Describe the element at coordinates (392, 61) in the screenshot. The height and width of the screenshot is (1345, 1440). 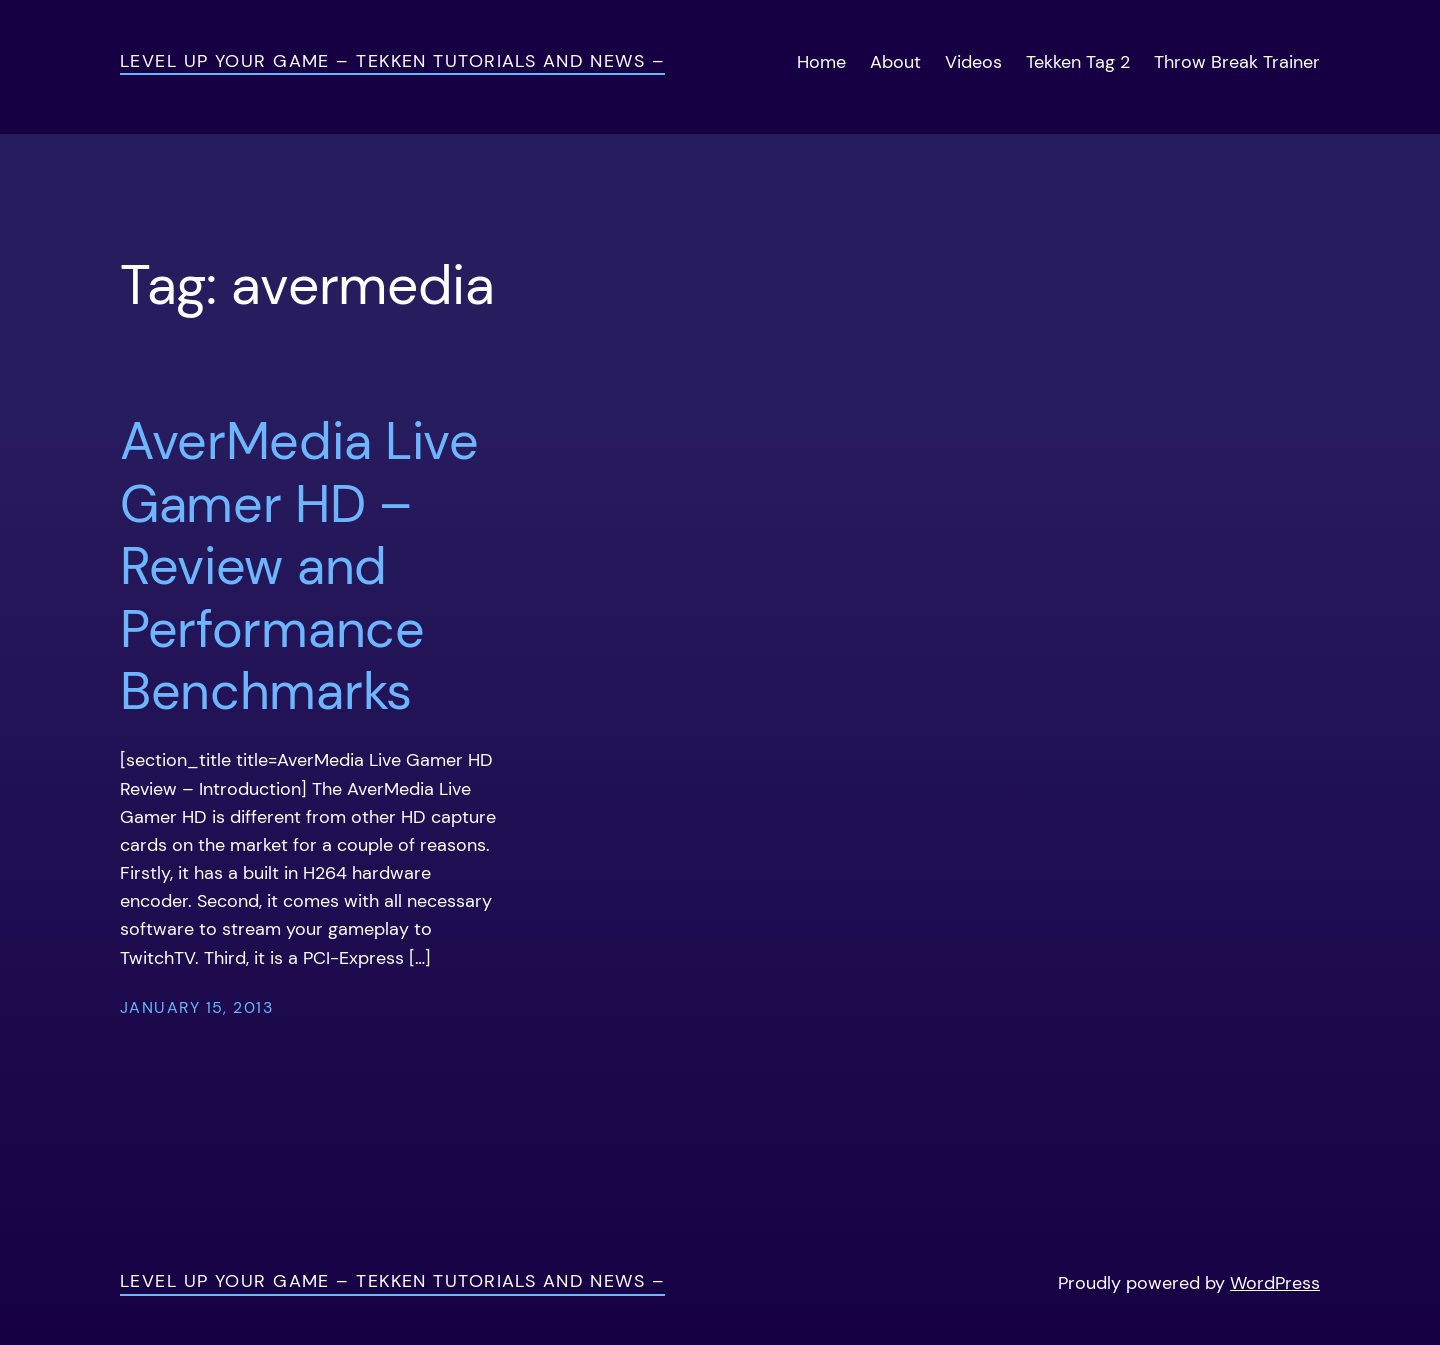
I see `Level Up Your Game – Tekken Tutorials and News –` at that location.